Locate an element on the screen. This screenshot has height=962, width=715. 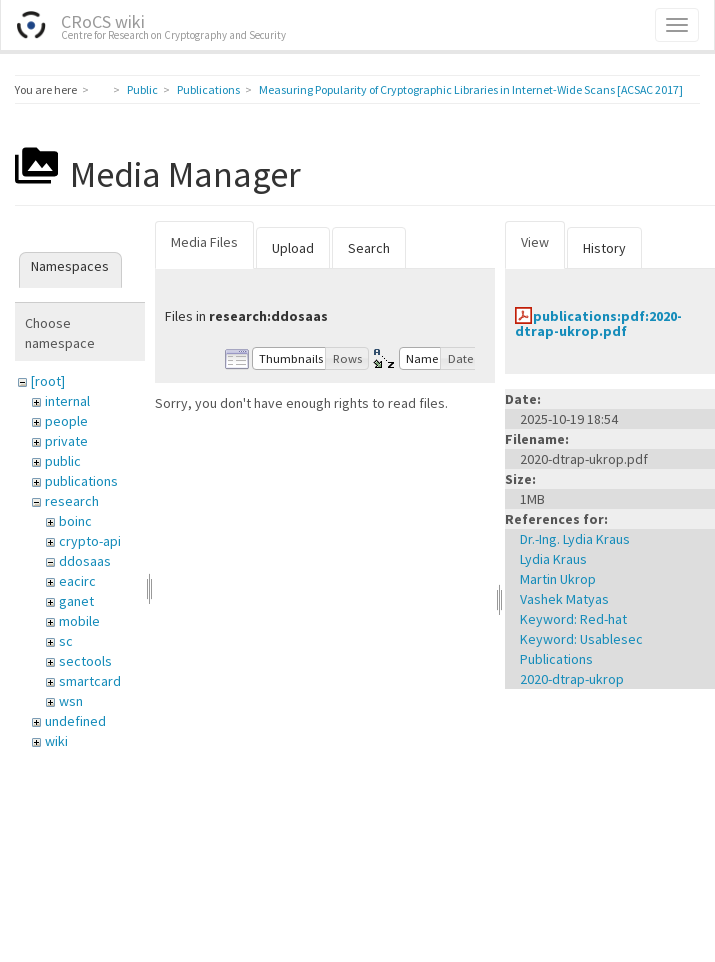
smartcard is located at coordinates (90, 681).